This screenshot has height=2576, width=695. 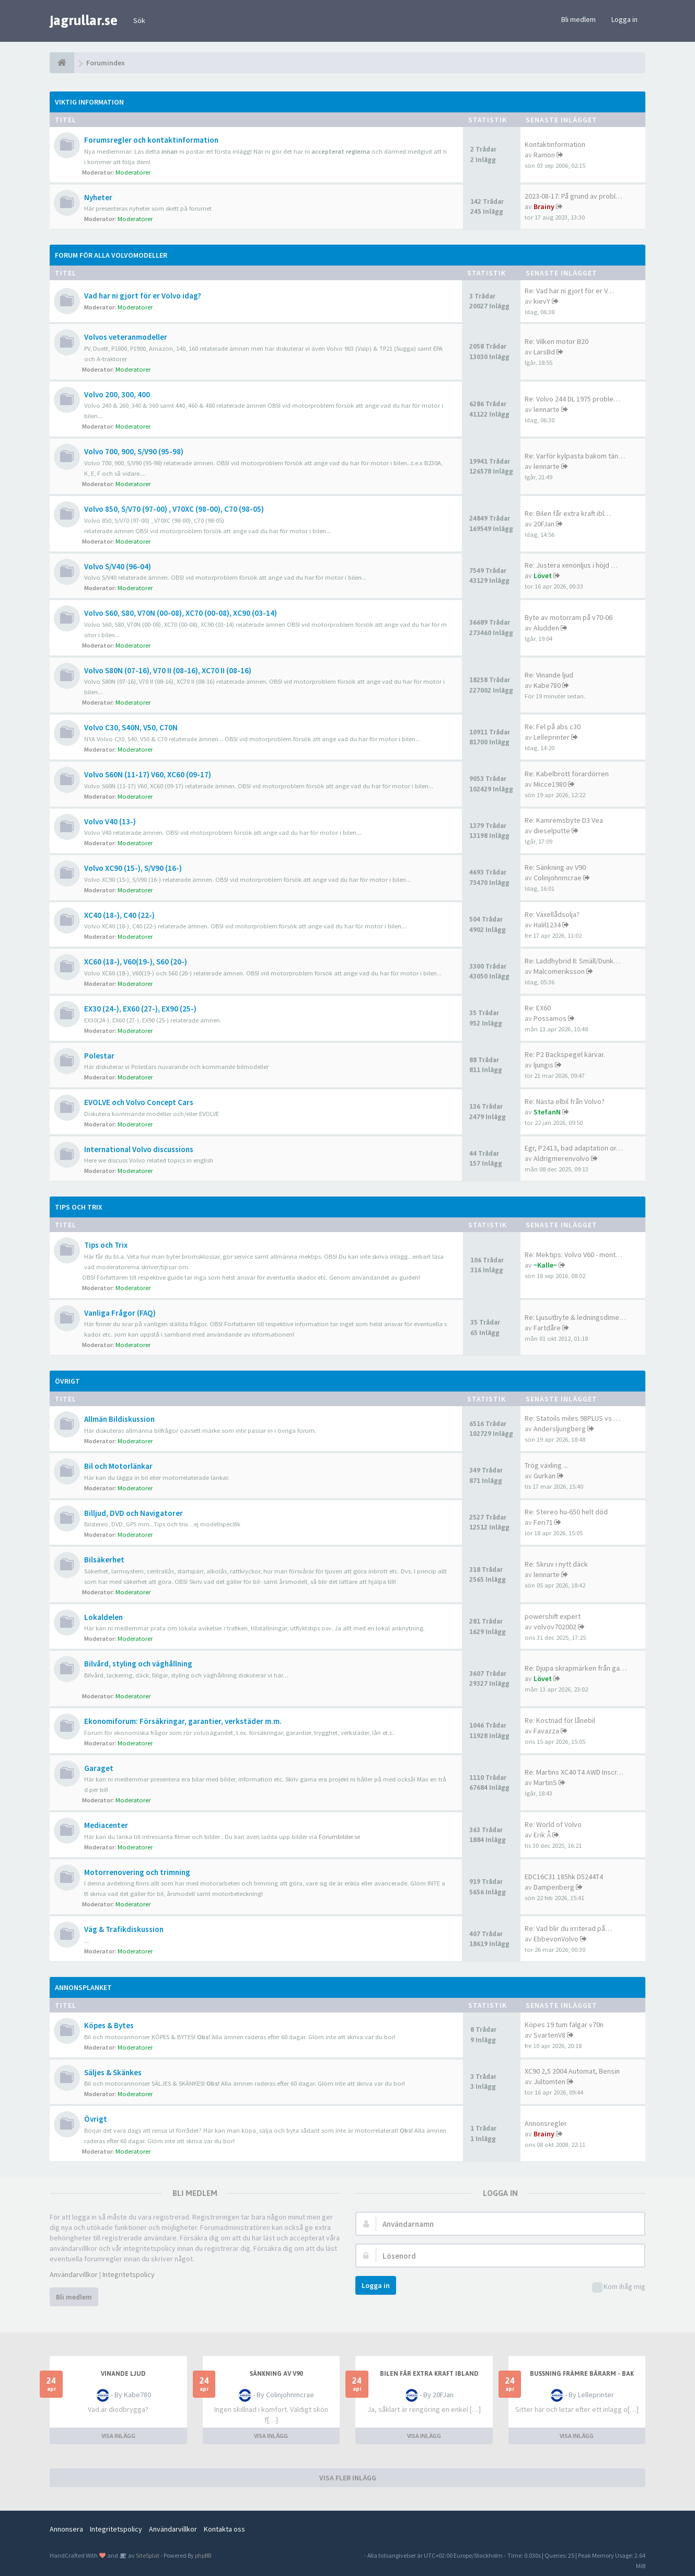 I want to click on Re: Vilken motor B20, so click(x=556, y=341).